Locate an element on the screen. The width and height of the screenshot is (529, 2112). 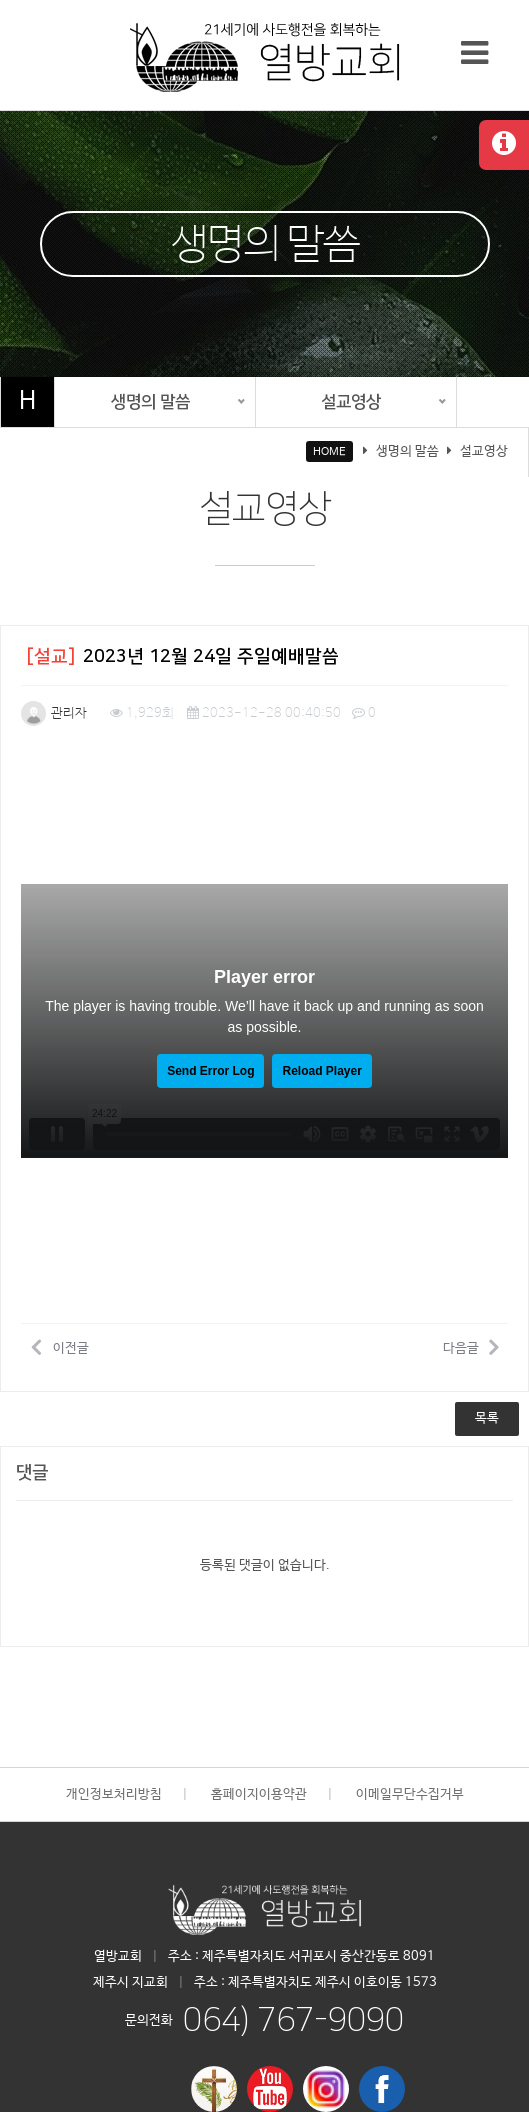
개인정보처리방침 is located at coordinates (114, 1794).